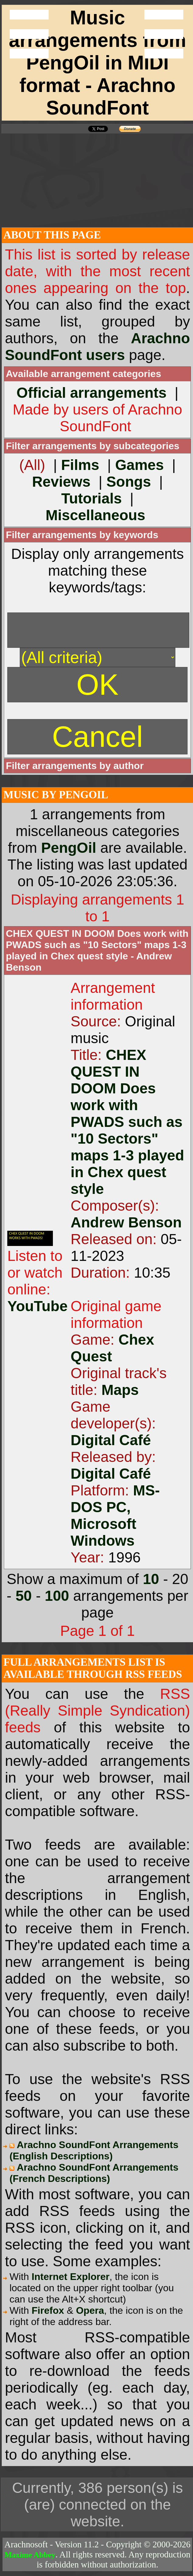 The height and width of the screenshot is (2576, 193). What do you see at coordinates (111, 1440) in the screenshot?
I see `Digital Café` at bounding box center [111, 1440].